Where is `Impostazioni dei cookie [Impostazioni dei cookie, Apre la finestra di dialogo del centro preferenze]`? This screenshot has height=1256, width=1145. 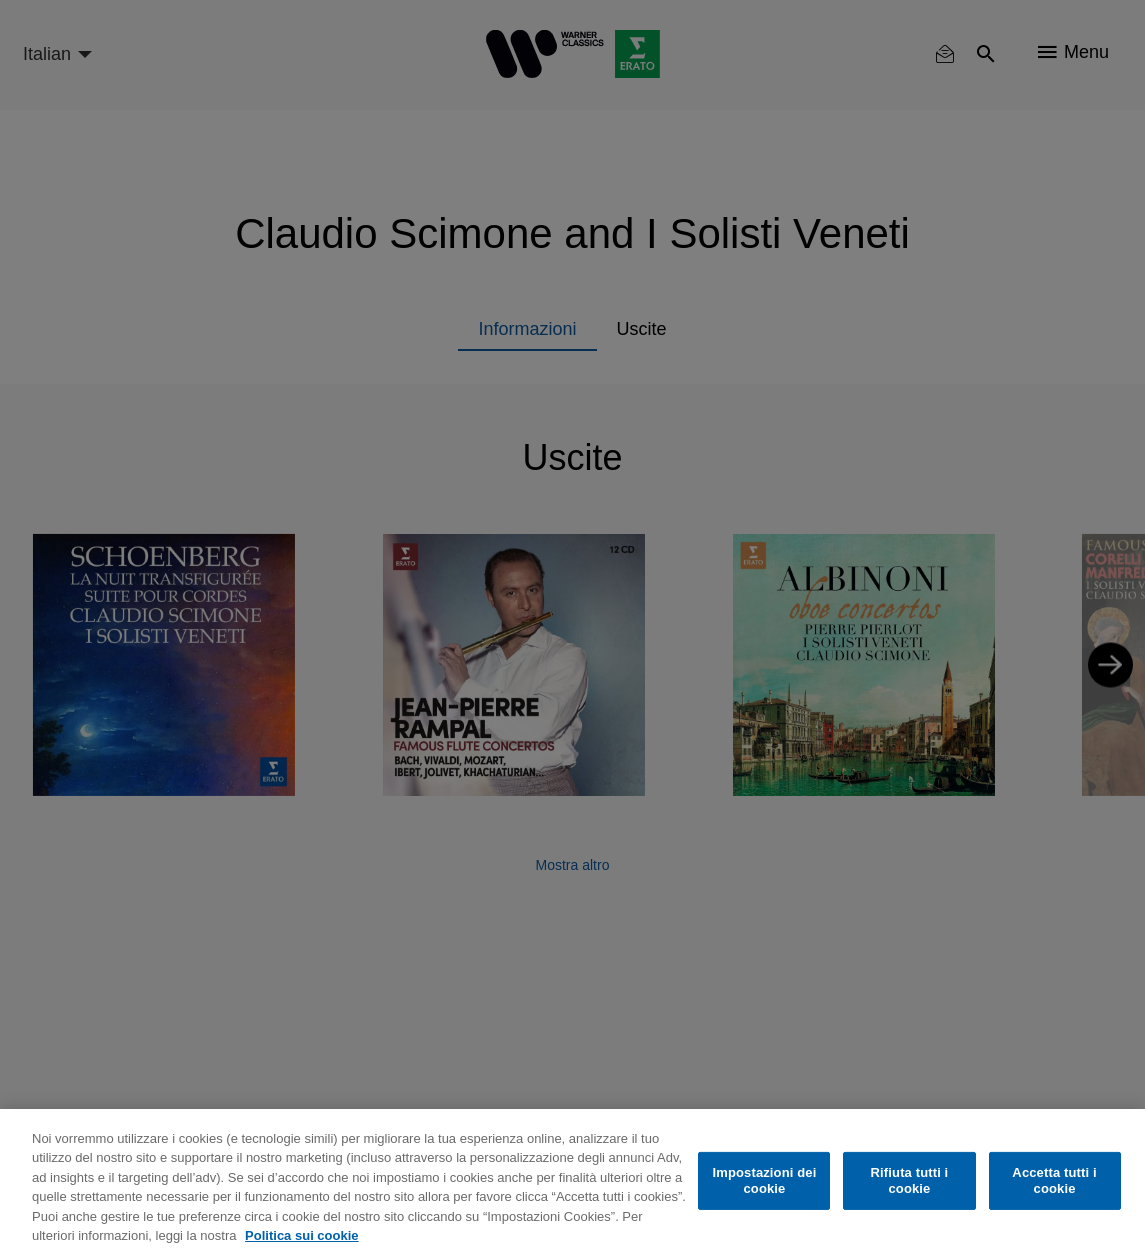
Impostazioni dei cookie [Impostazioni dei cookie, Apre la finestra di dialogo del centro preferenze] is located at coordinates (764, 1180).